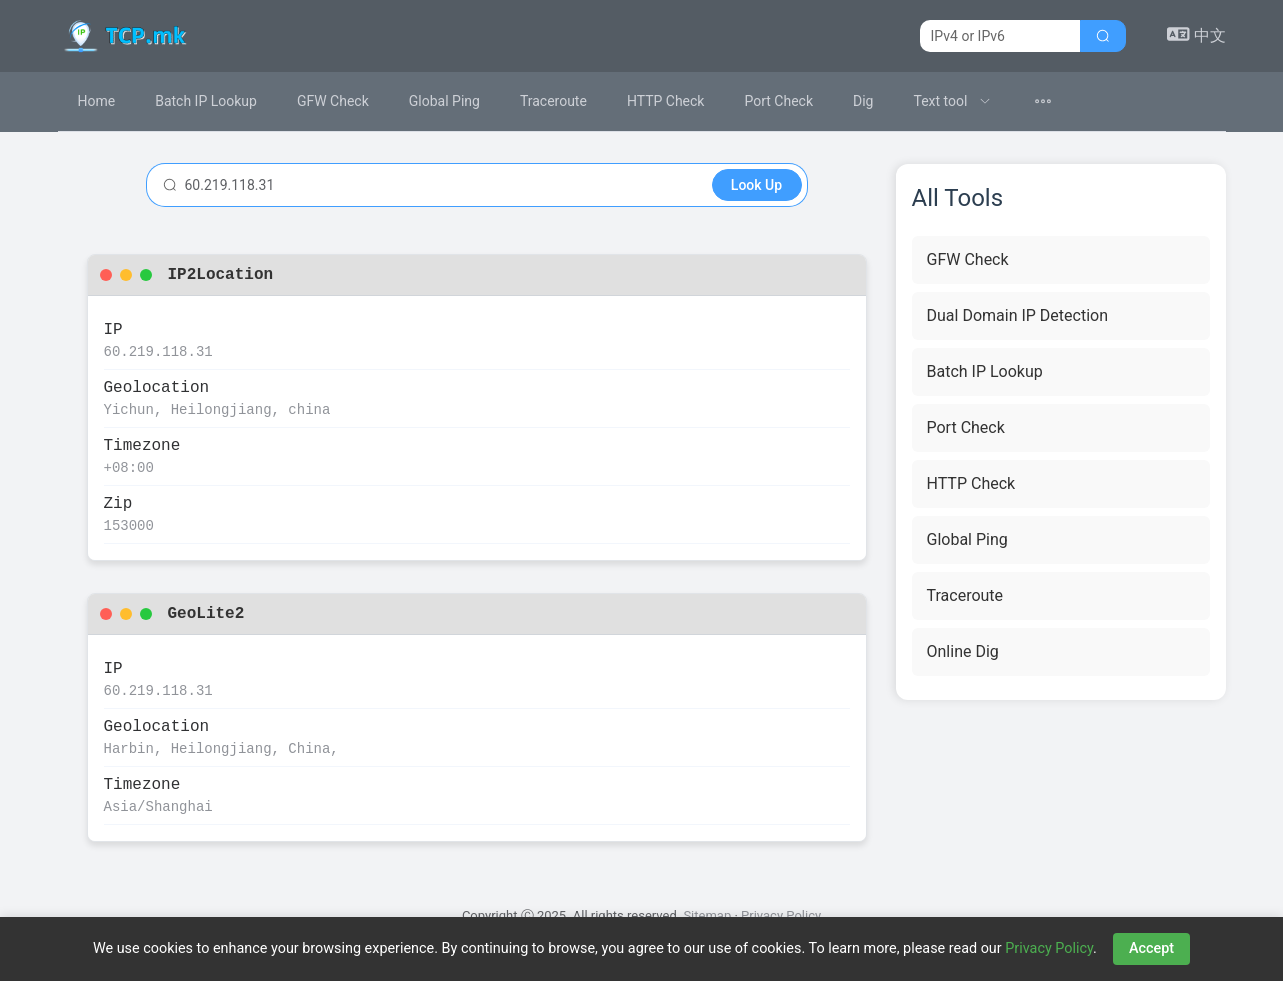  I want to click on Global Ping [menuitem], so click(444, 101).